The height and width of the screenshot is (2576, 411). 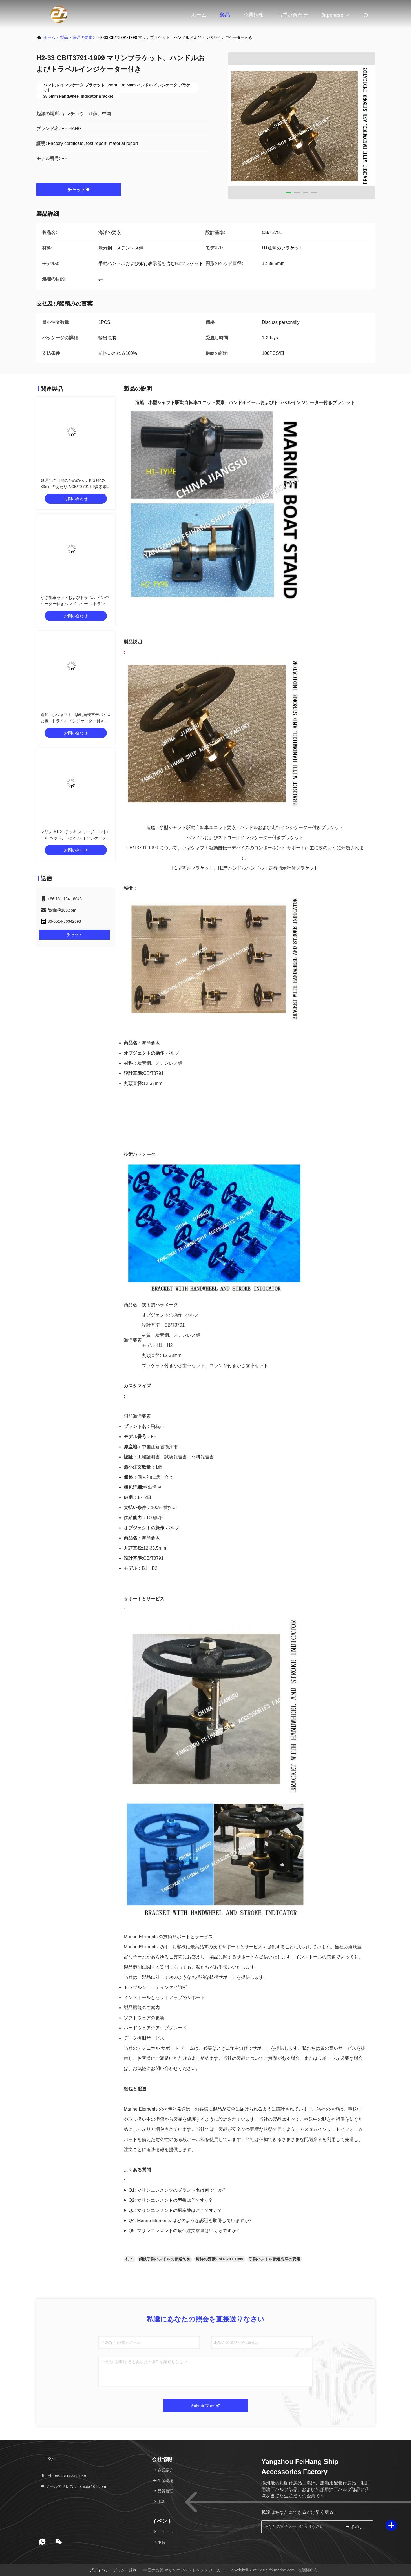 What do you see at coordinates (245, 2221) in the screenshot?
I see `A4: Marine Elements には工場証明書、テストレポート、材料レポートがあります。` at bounding box center [245, 2221].